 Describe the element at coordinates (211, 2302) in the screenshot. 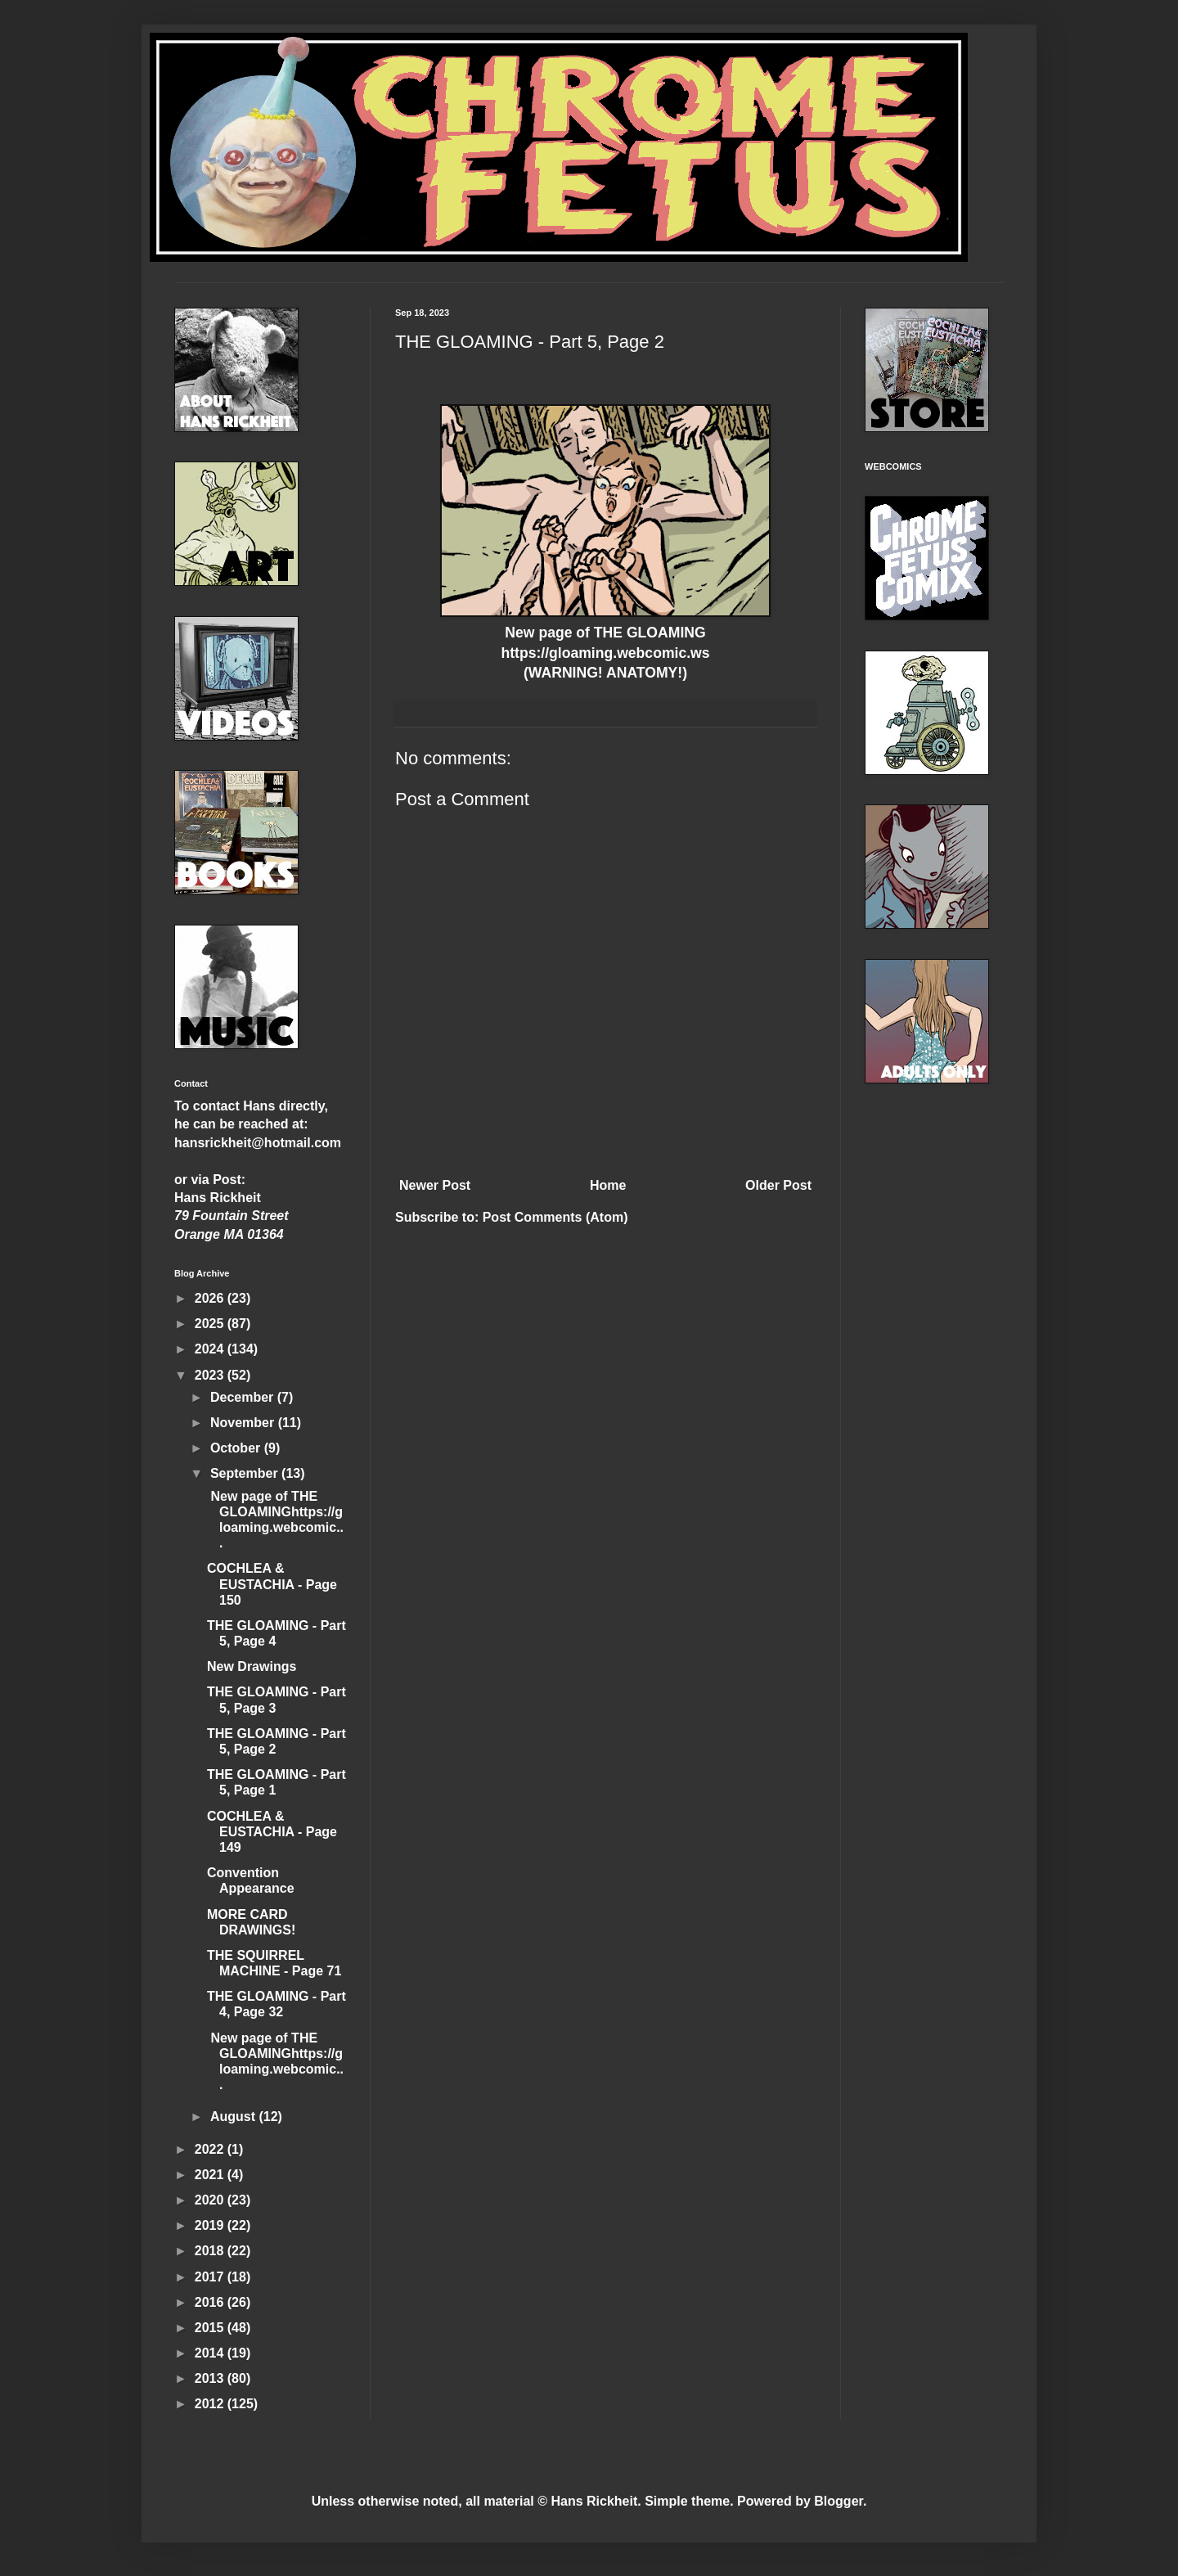

I see `2016` at that location.